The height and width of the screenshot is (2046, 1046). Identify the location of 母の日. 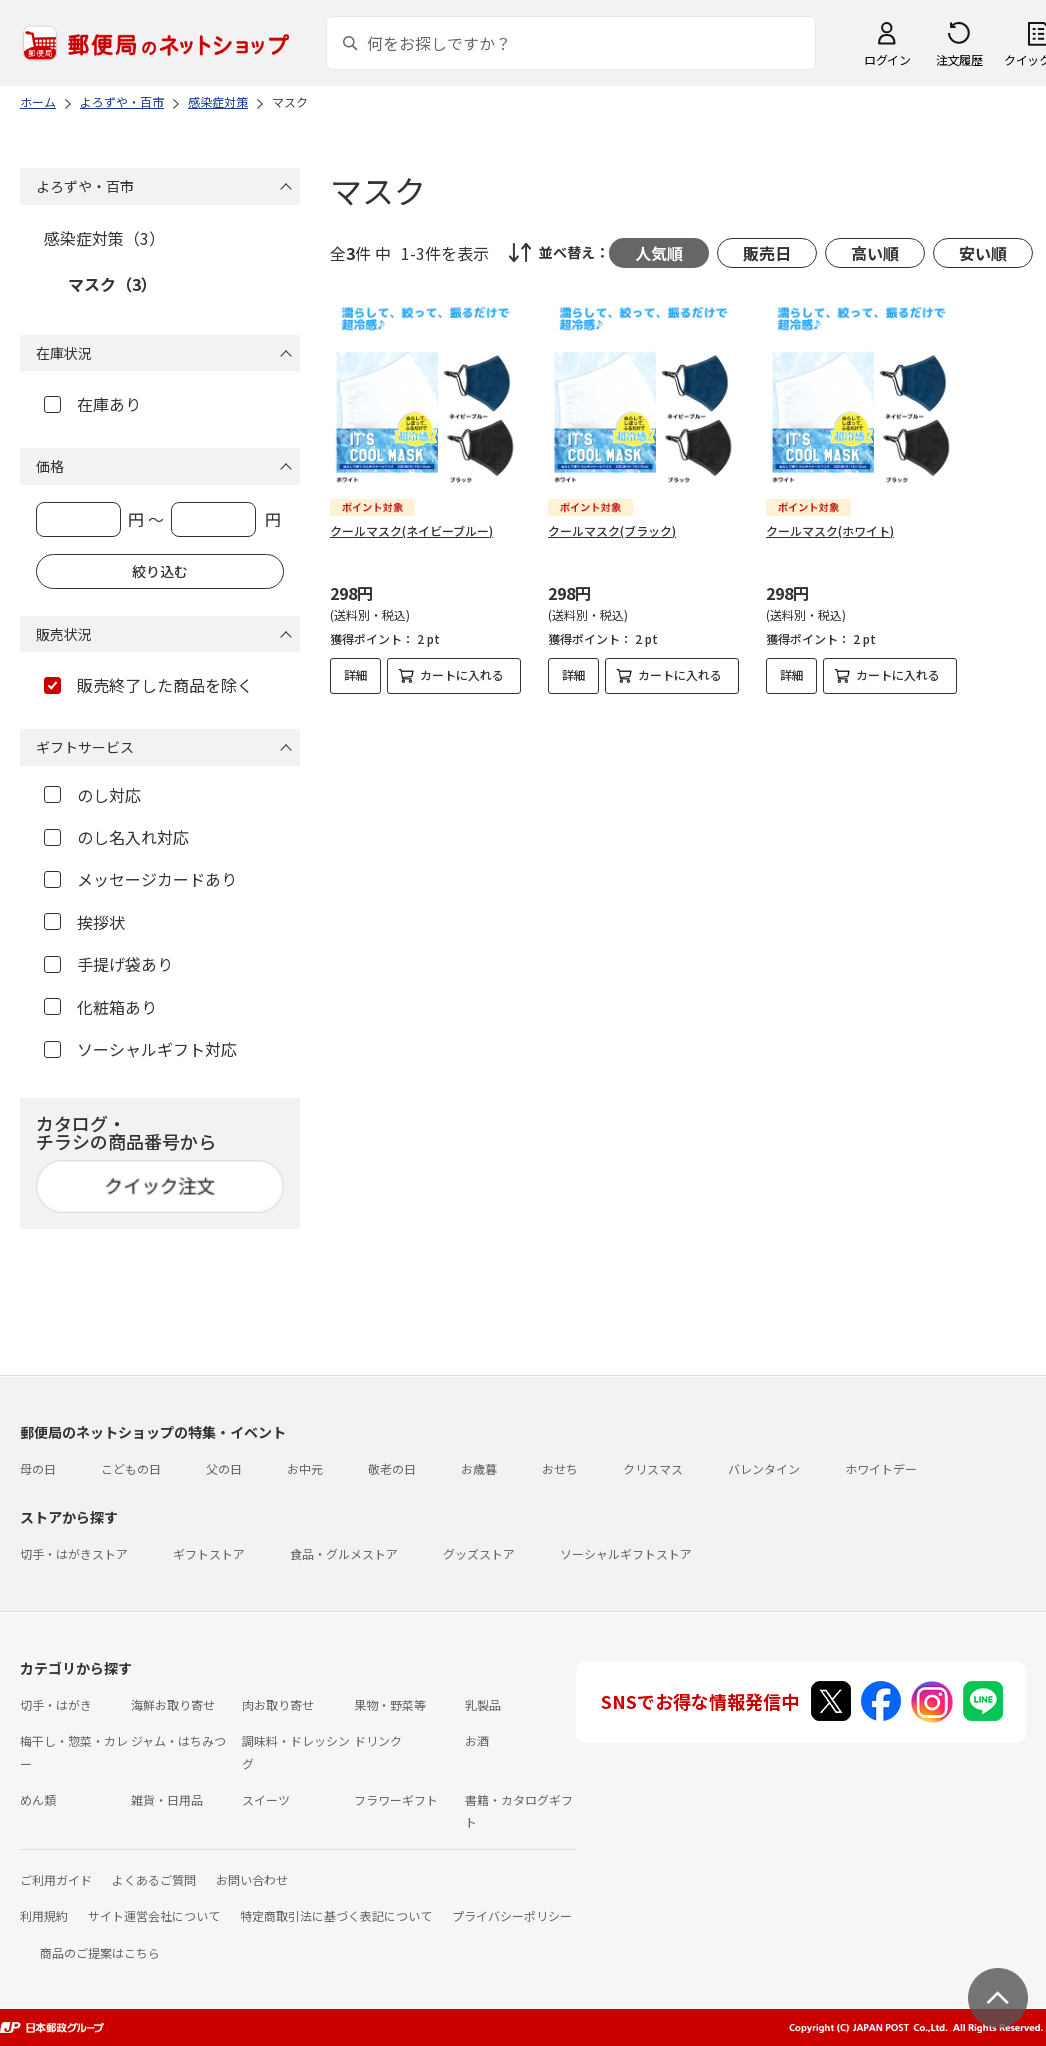
(38, 1468).